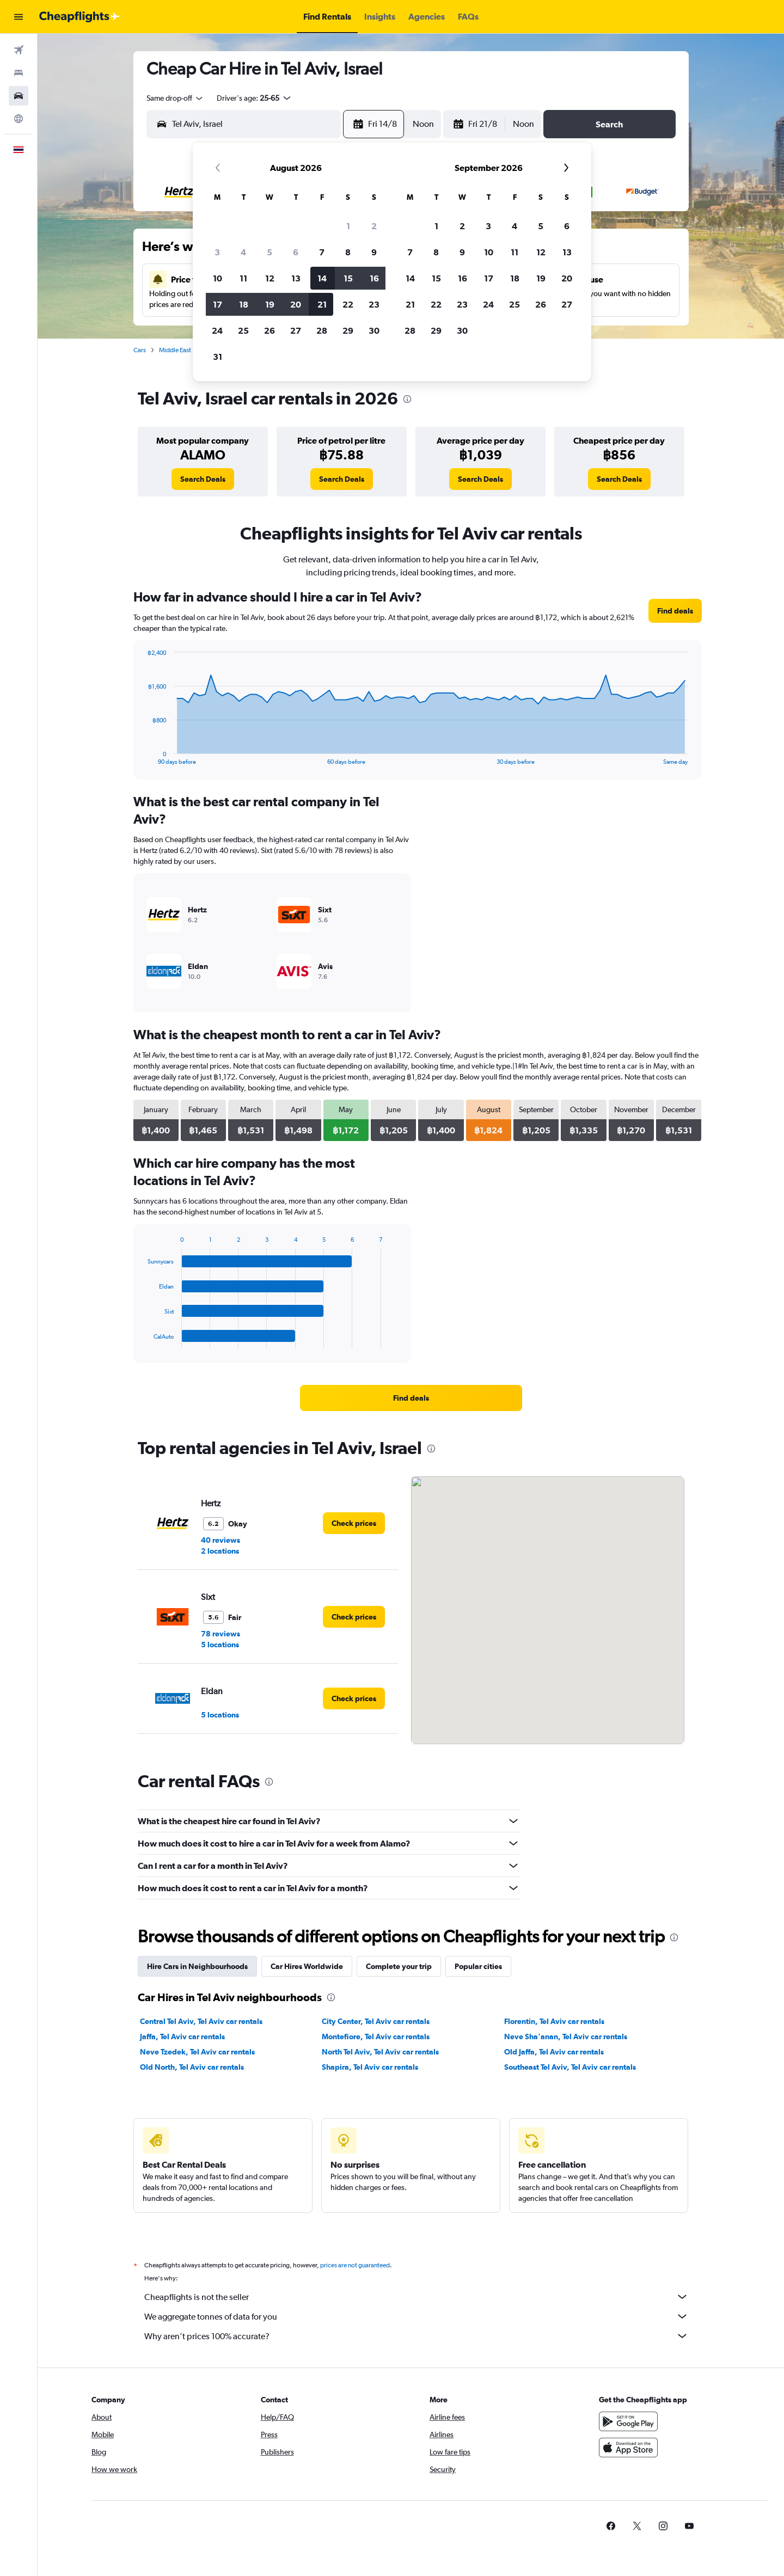 The width and height of the screenshot is (784, 2576). What do you see at coordinates (478, 1966) in the screenshot?
I see `Popular cities [tab]` at bounding box center [478, 1966].